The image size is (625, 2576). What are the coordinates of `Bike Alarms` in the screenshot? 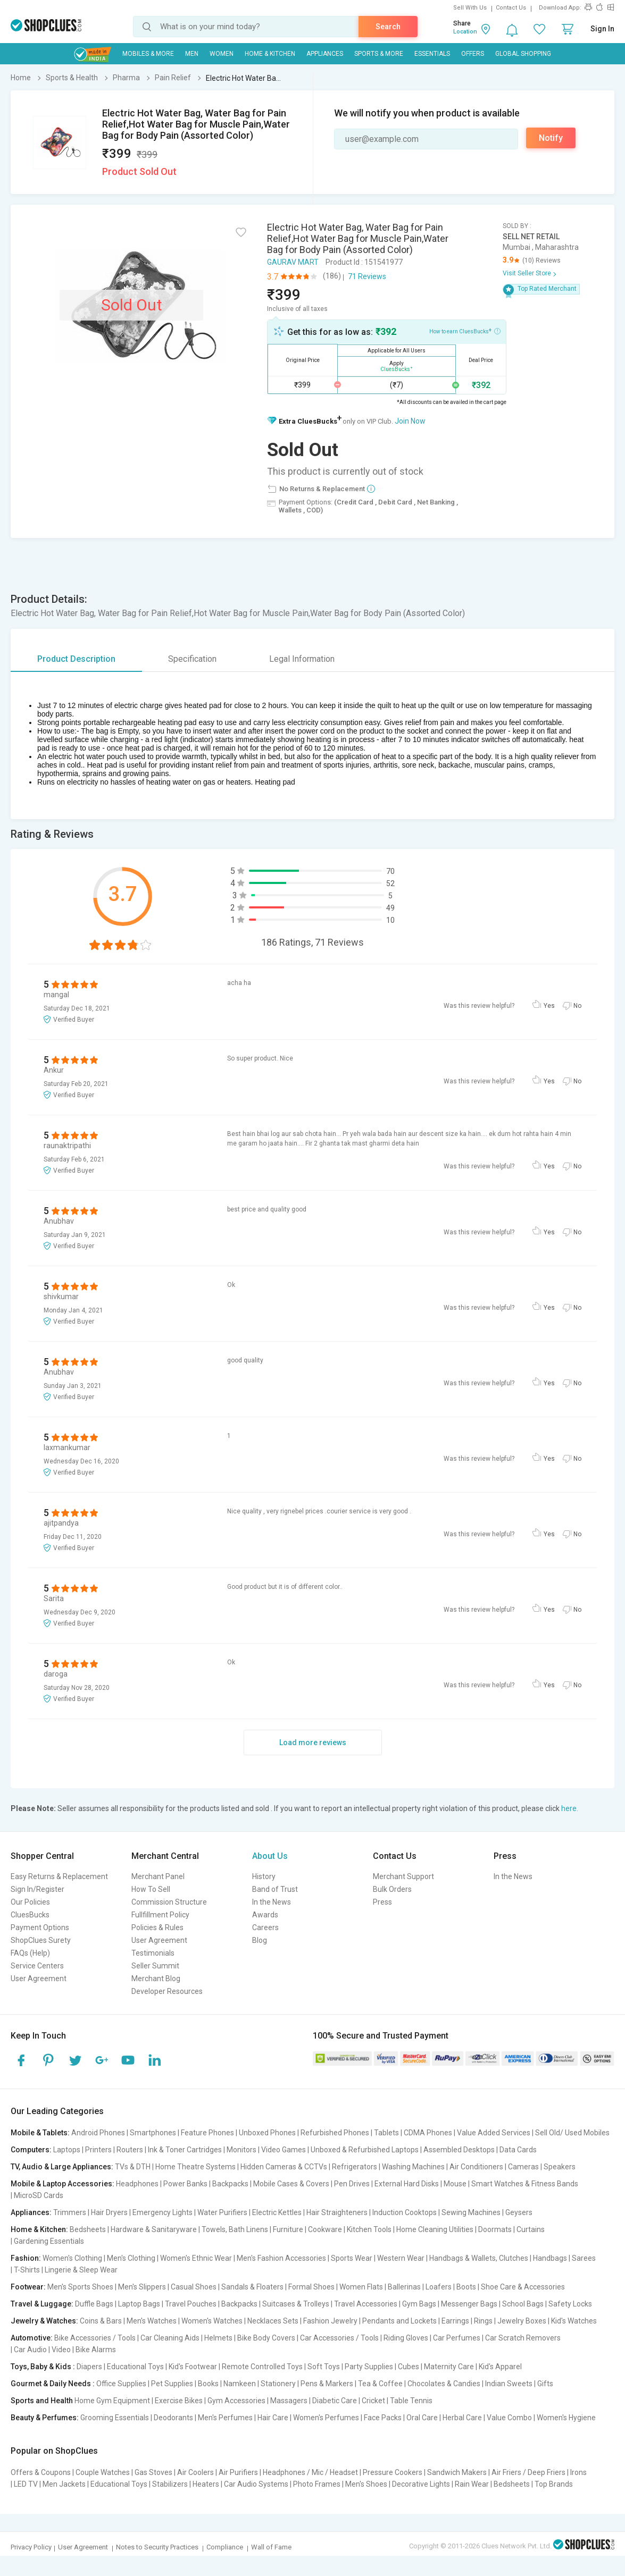 It's located at (96, 2349).